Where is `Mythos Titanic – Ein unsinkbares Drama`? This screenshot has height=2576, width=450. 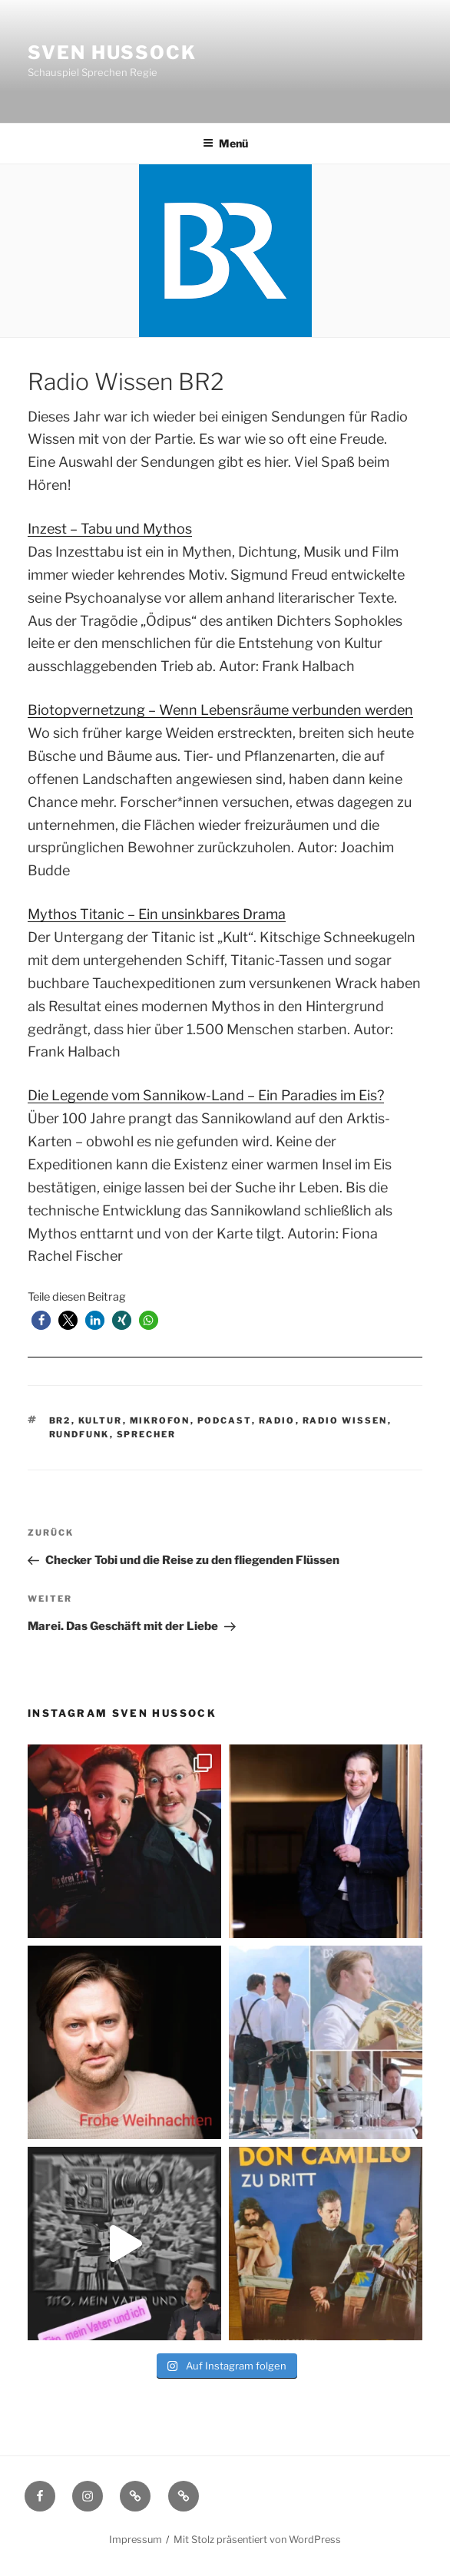
Mythos Titanic – Ein unsinkbares Drama is located at coordinates (157, 914).